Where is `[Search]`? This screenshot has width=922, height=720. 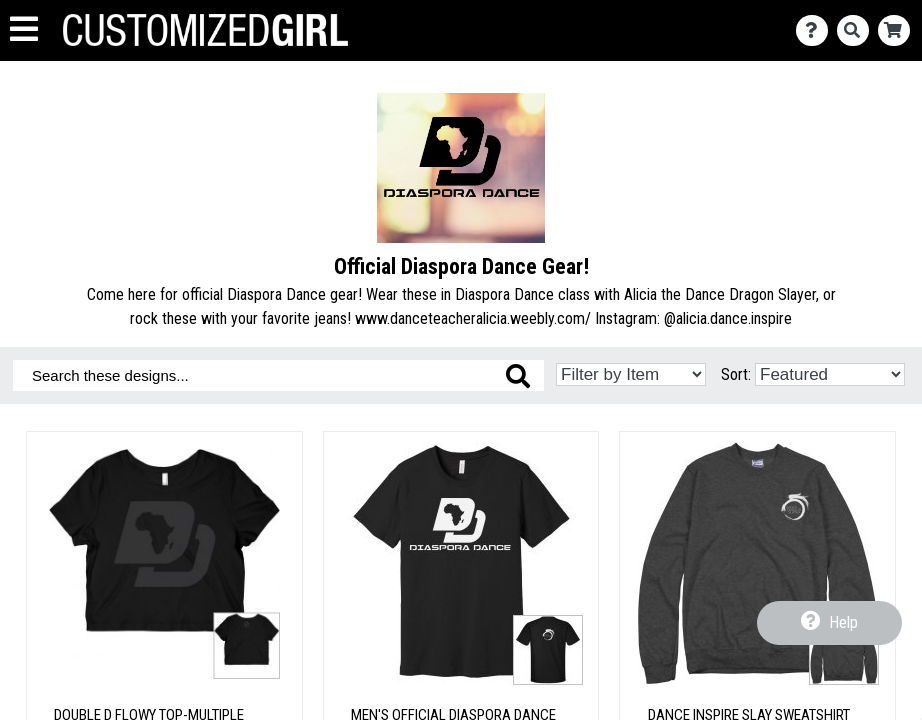
[Search] is located at coordinates (857, 30).